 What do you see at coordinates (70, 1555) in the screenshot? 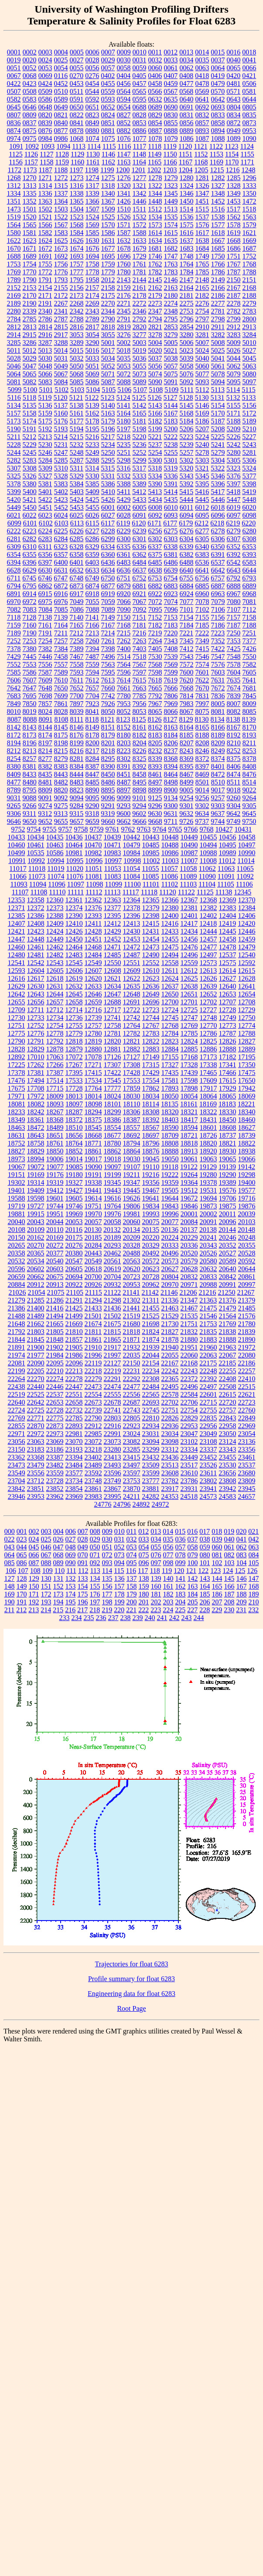
I see `069` at bounding box center [70, 1555].